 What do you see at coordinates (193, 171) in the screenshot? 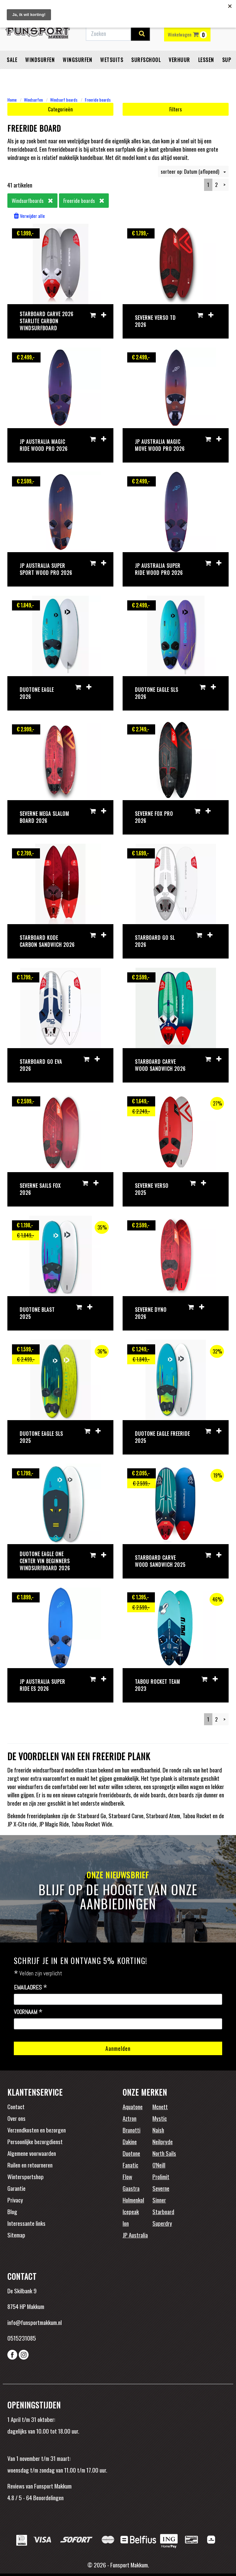
I see `sorteer op: Datum (aflopend)` at bounding box center [193, 171].